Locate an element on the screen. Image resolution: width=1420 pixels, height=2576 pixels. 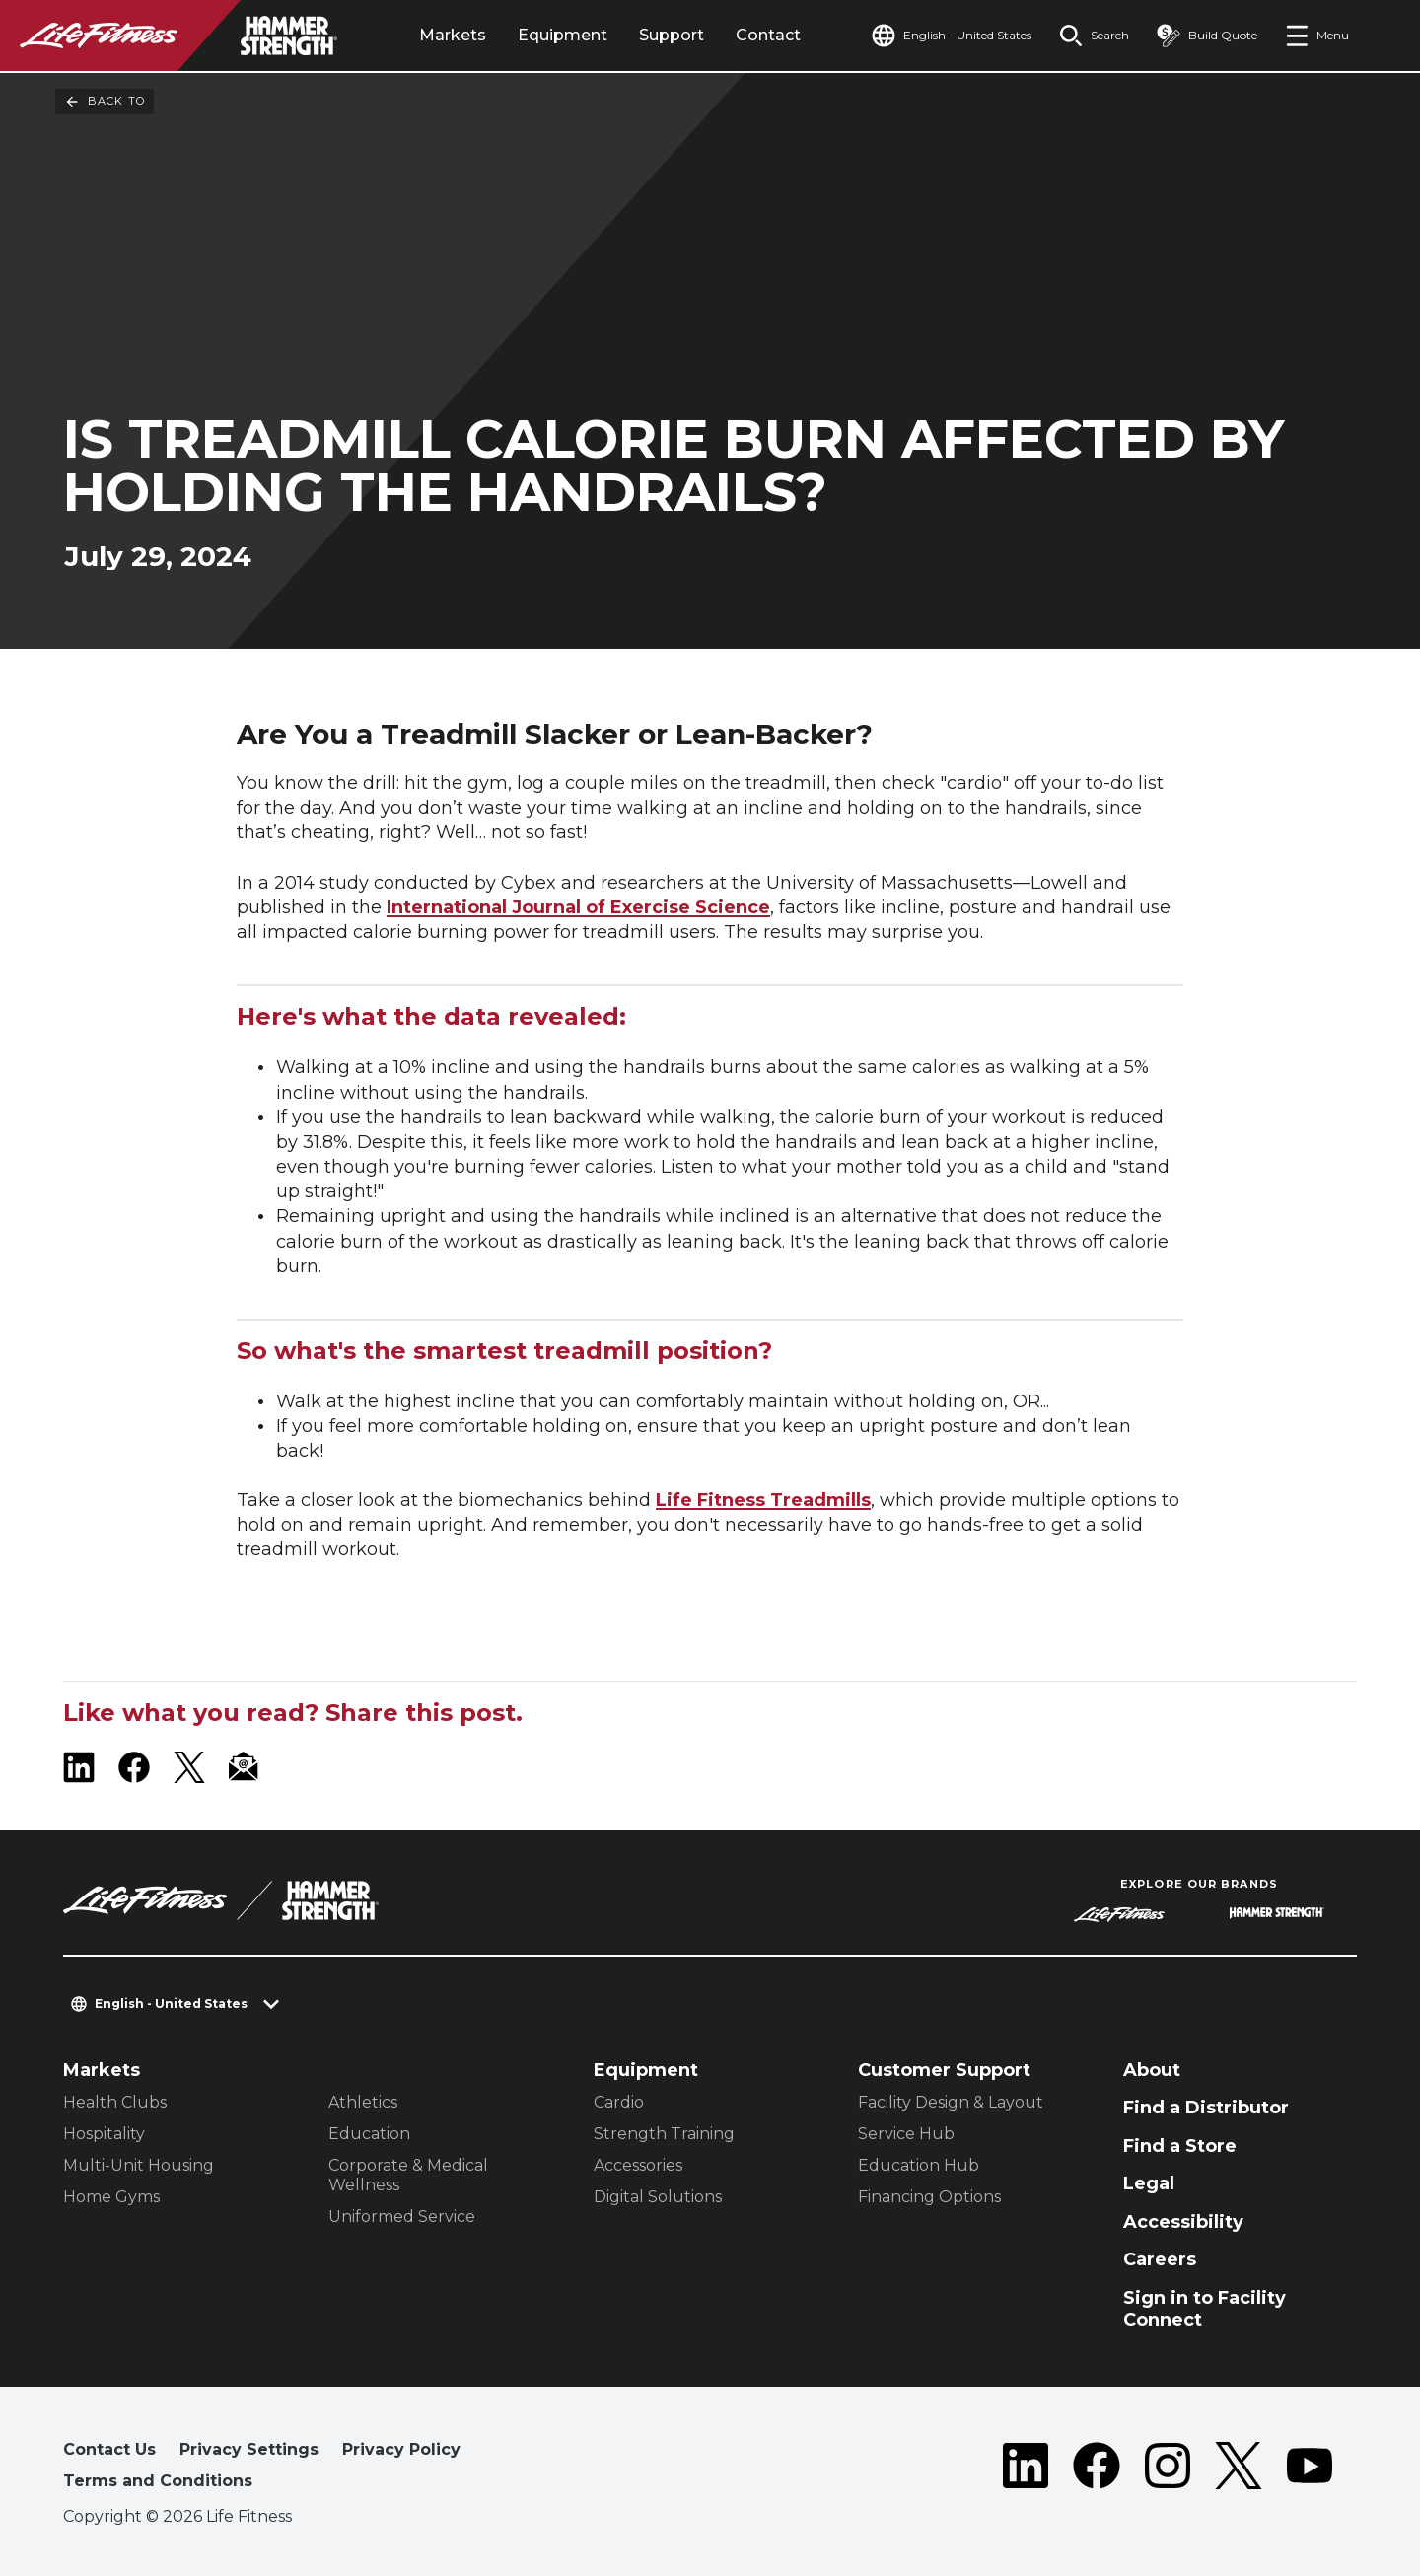
Markets [tab] is located at coordinates (452, 35).